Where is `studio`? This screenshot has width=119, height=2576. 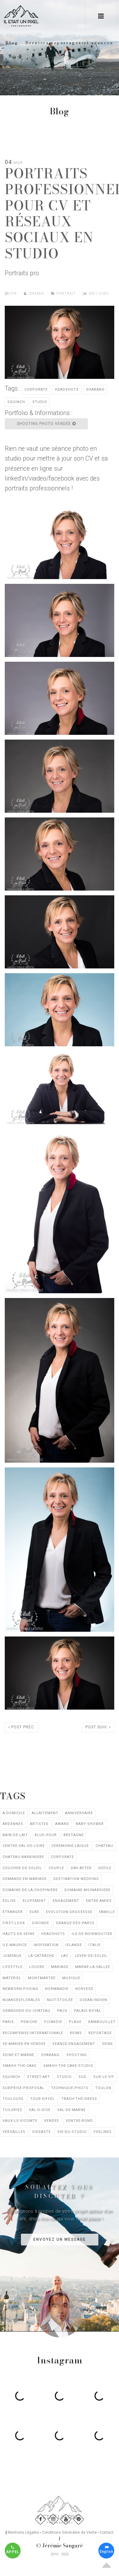 studio is located at coordinates (39, 402).